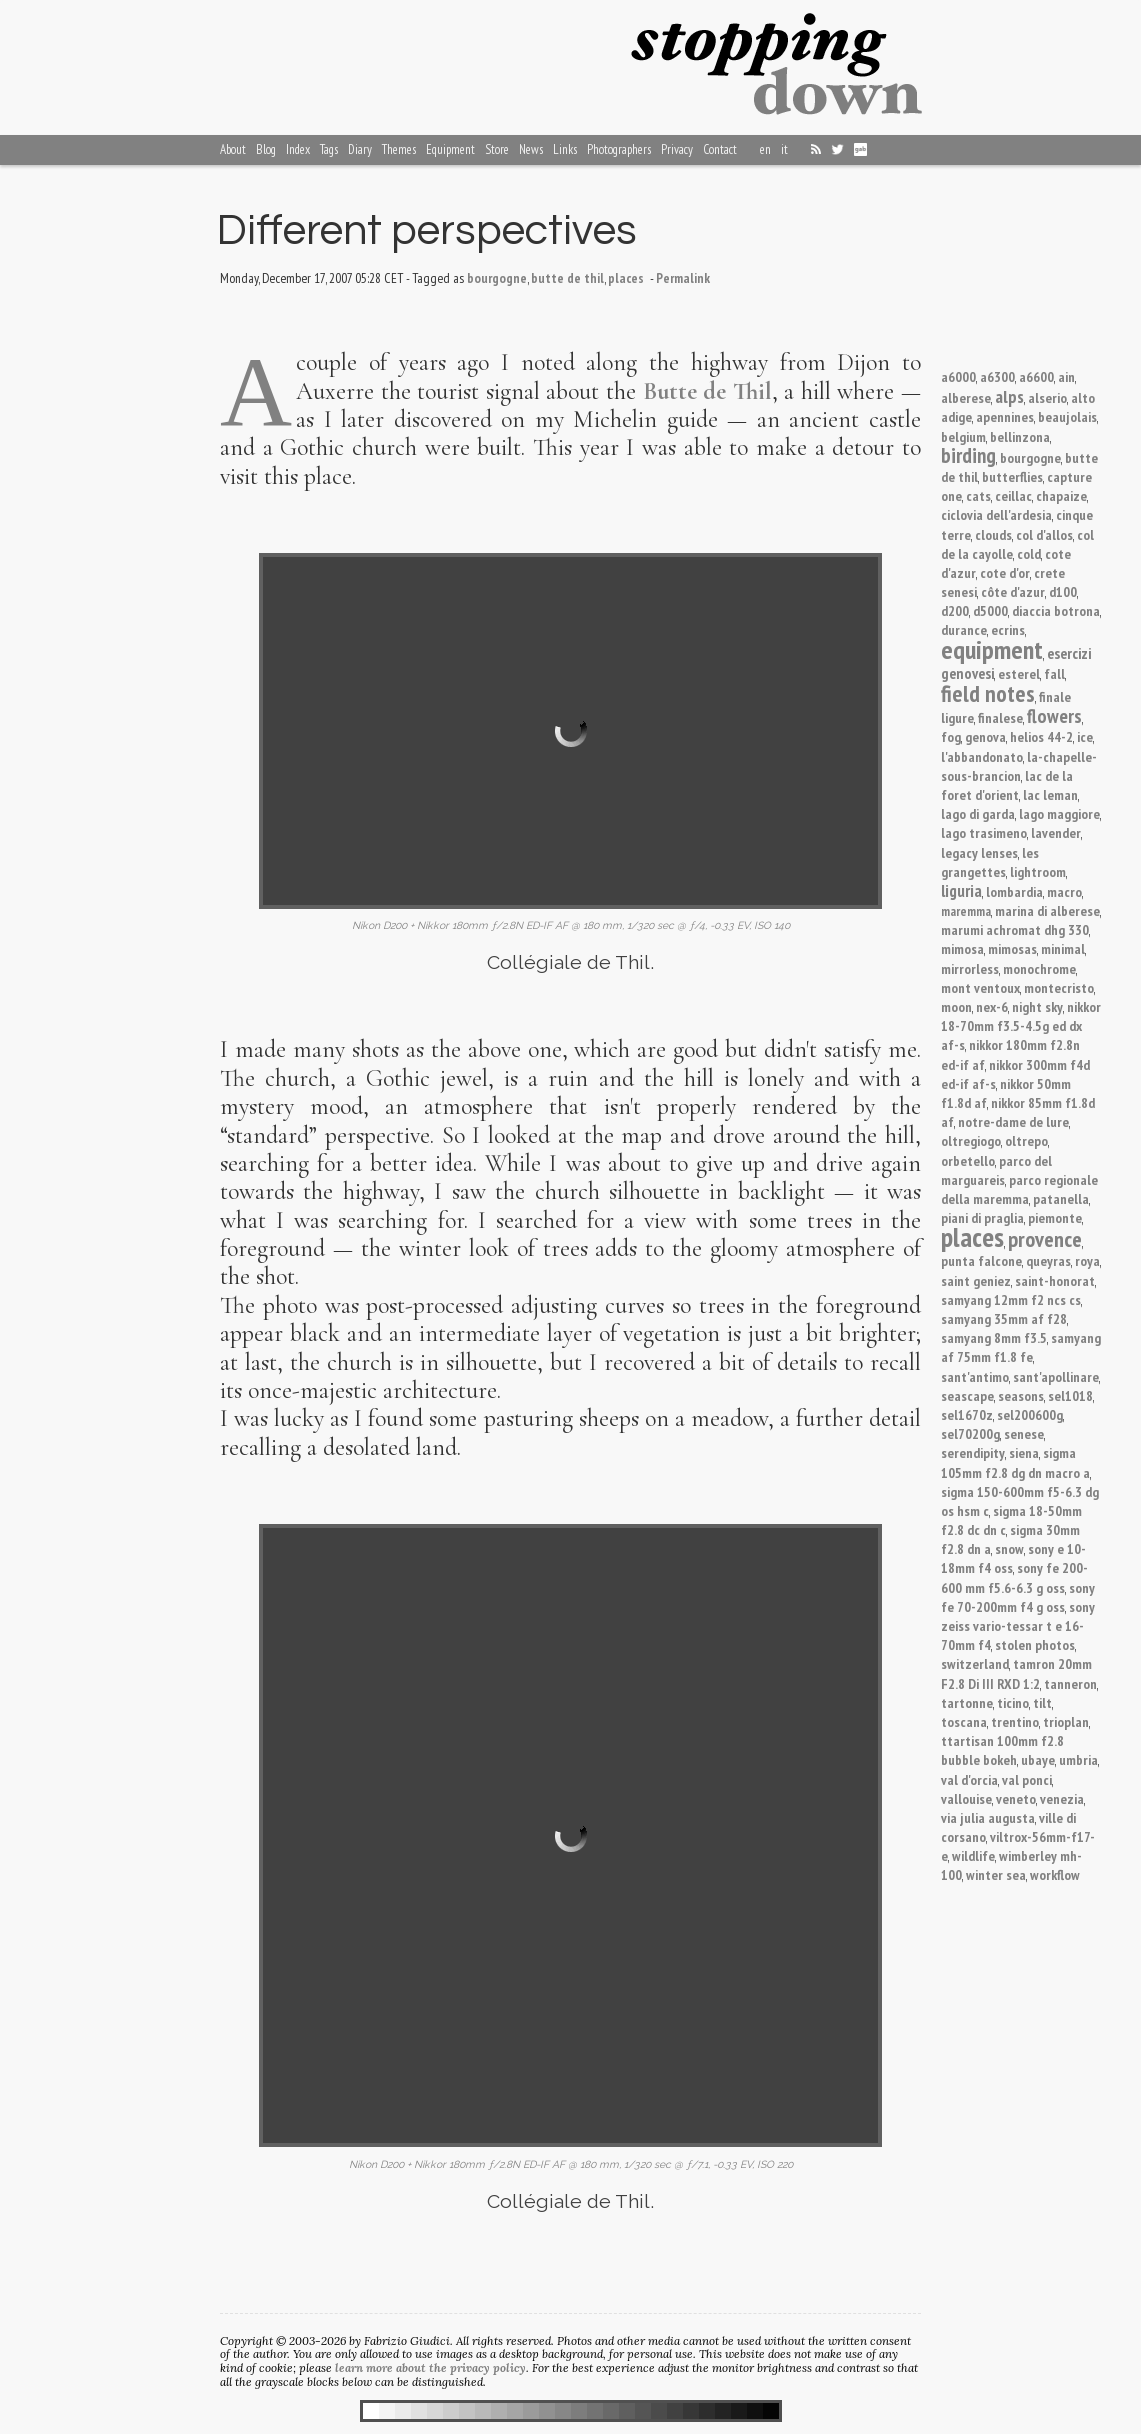  Describe the element at coordinates (1061, 495) in the screenshot. I see `chapaize` at that location.